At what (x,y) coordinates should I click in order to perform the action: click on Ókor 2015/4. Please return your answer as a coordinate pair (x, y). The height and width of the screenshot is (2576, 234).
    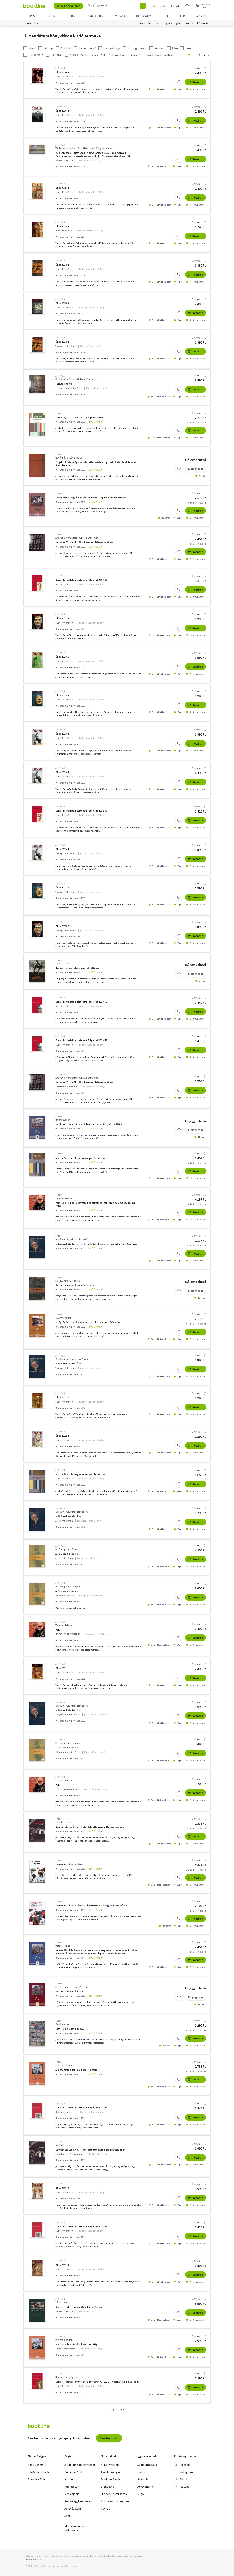
    Looking at the image, I should click on (62, 187).